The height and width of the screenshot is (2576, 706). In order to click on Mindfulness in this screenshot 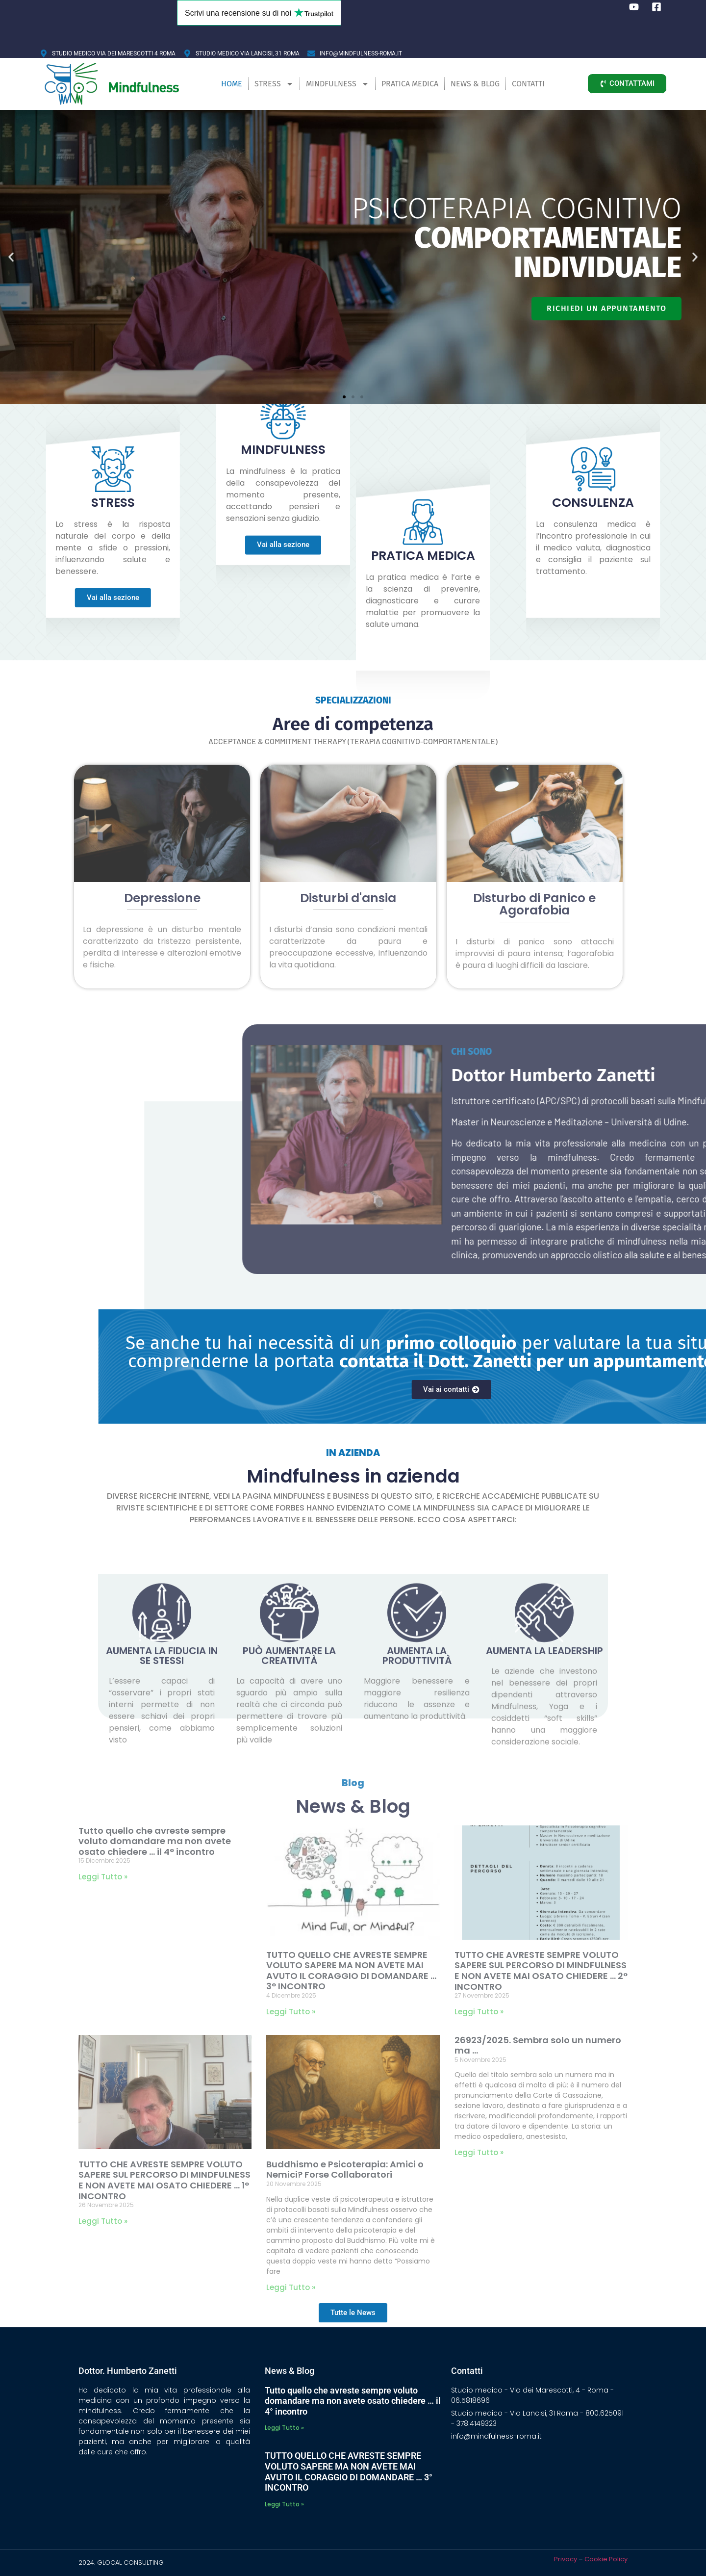, I will do `click(337, 84)`.